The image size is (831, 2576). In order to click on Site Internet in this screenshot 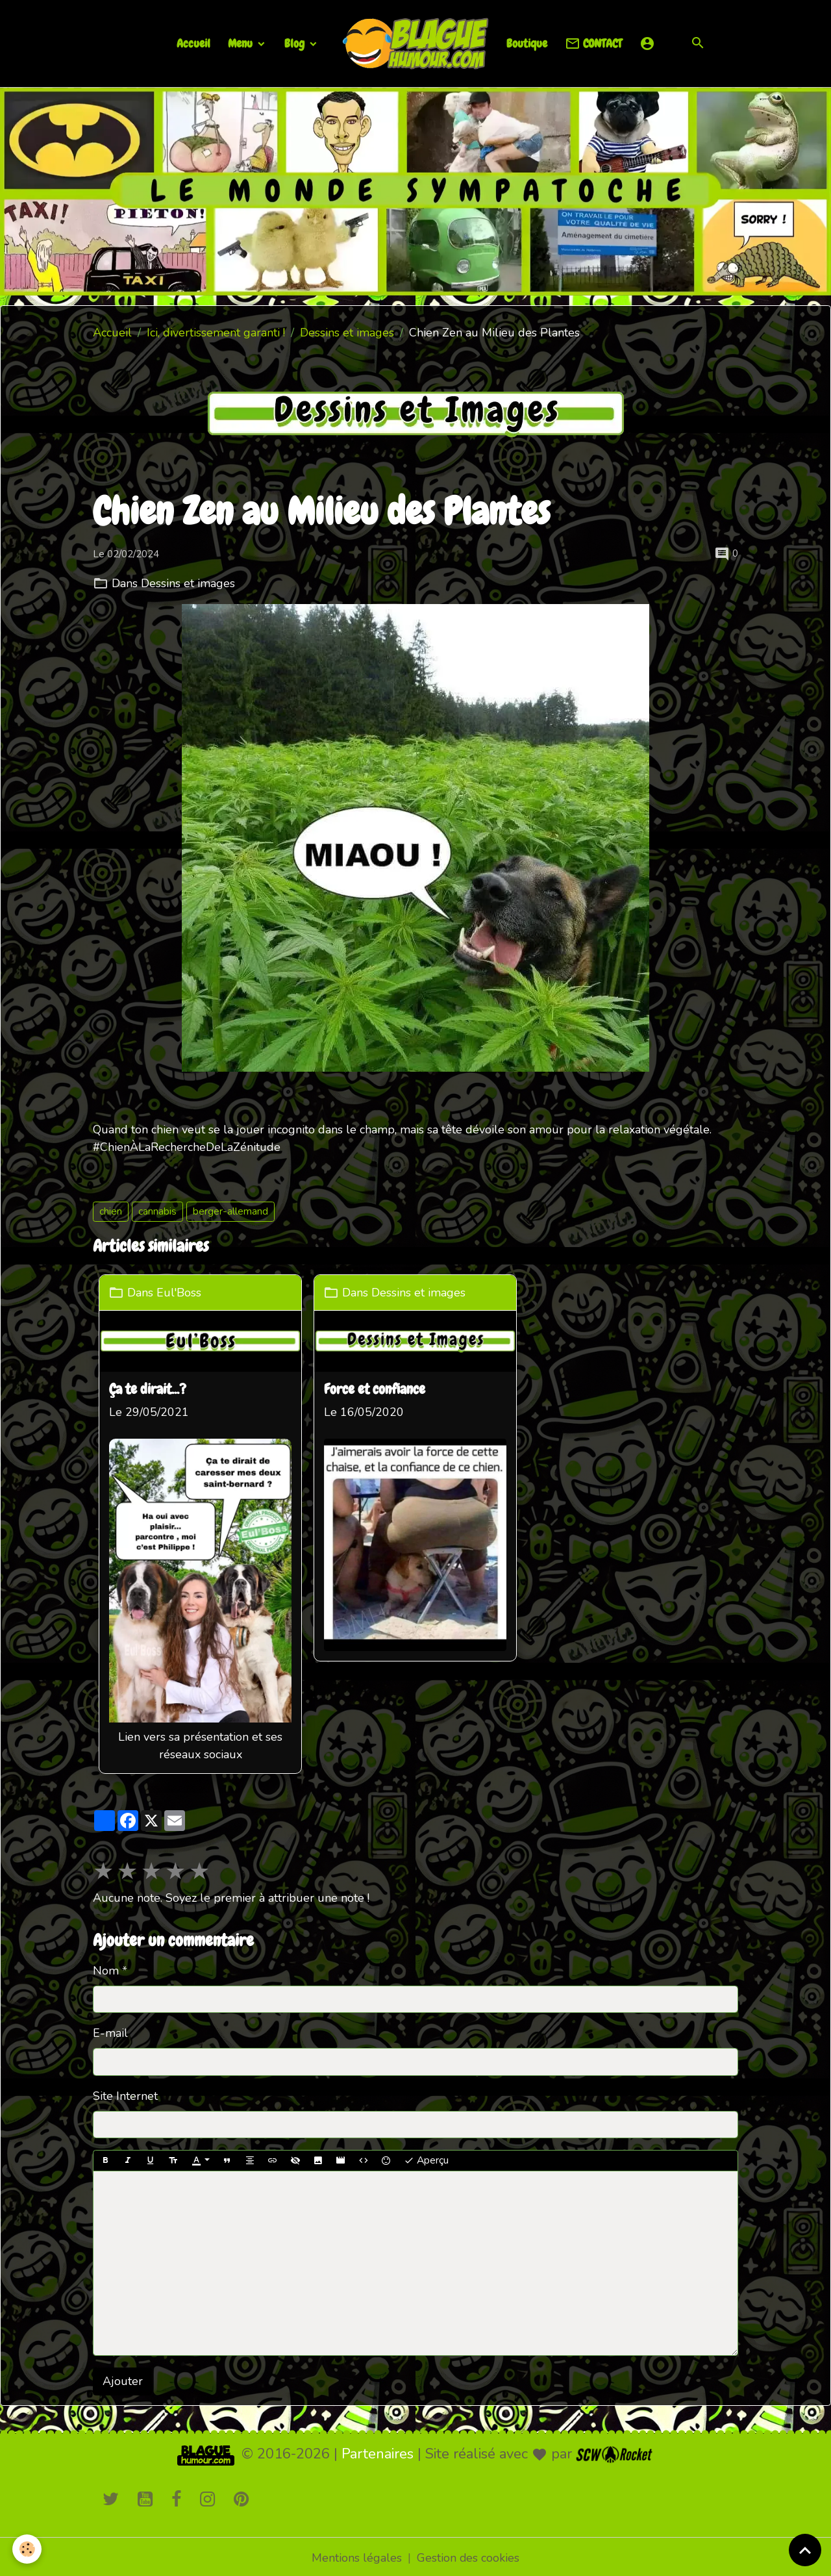, I will do `click(125, 2093)`.